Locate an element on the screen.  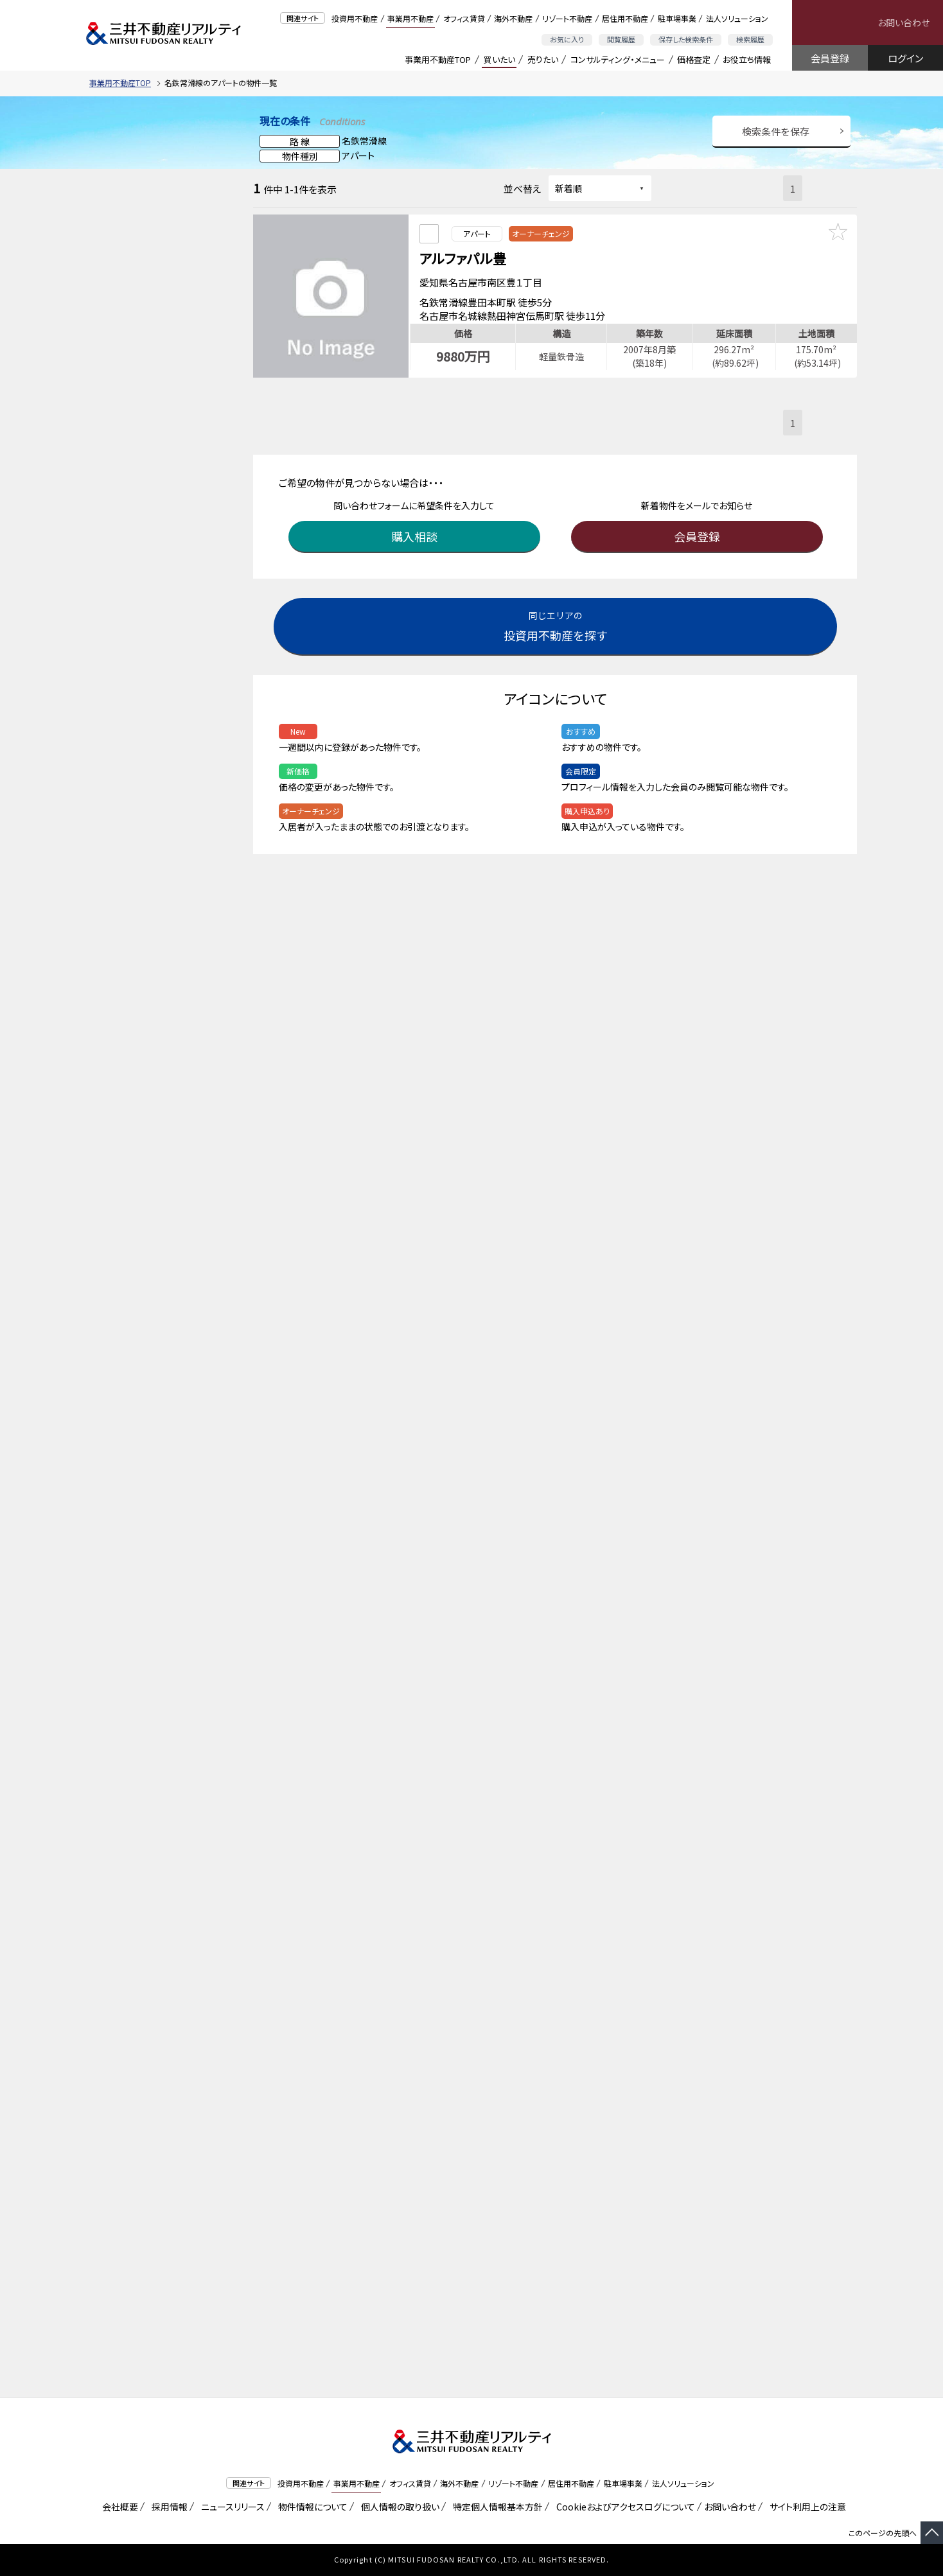
物件情報について is located at coordinates (311, 2506).